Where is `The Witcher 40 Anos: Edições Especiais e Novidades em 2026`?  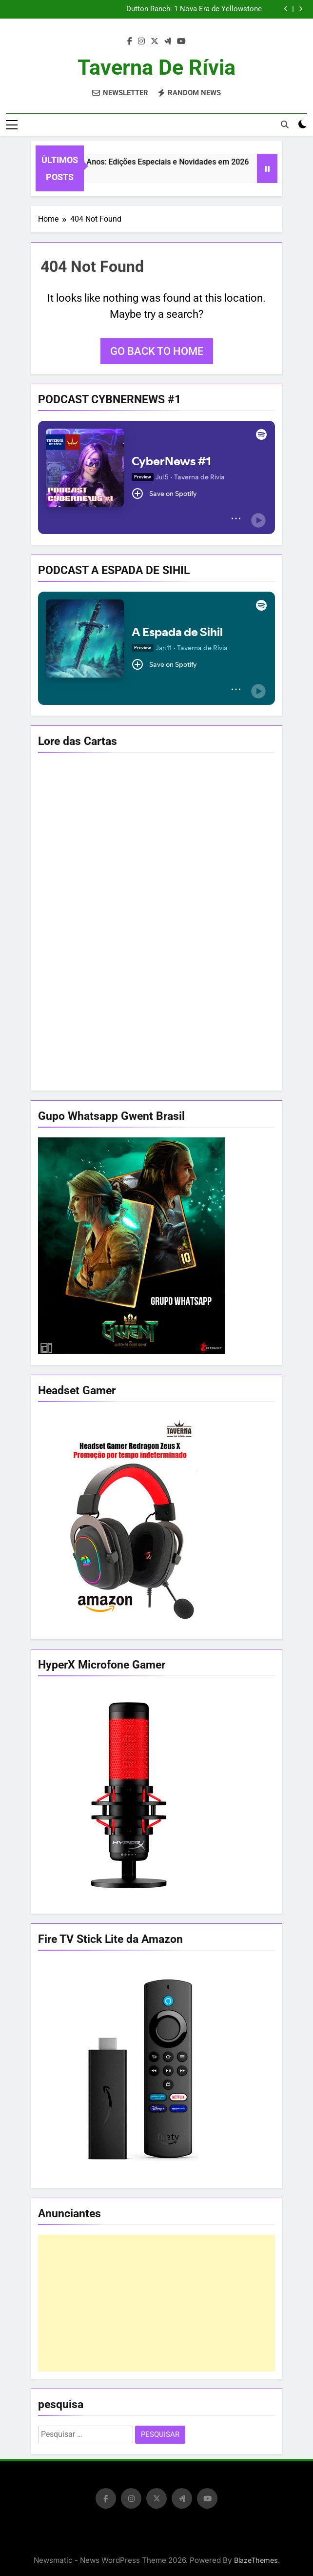
The Witcher 40 Anos: Edições Especiais e Novidades em 2026 is located at coordinates (150, 161).